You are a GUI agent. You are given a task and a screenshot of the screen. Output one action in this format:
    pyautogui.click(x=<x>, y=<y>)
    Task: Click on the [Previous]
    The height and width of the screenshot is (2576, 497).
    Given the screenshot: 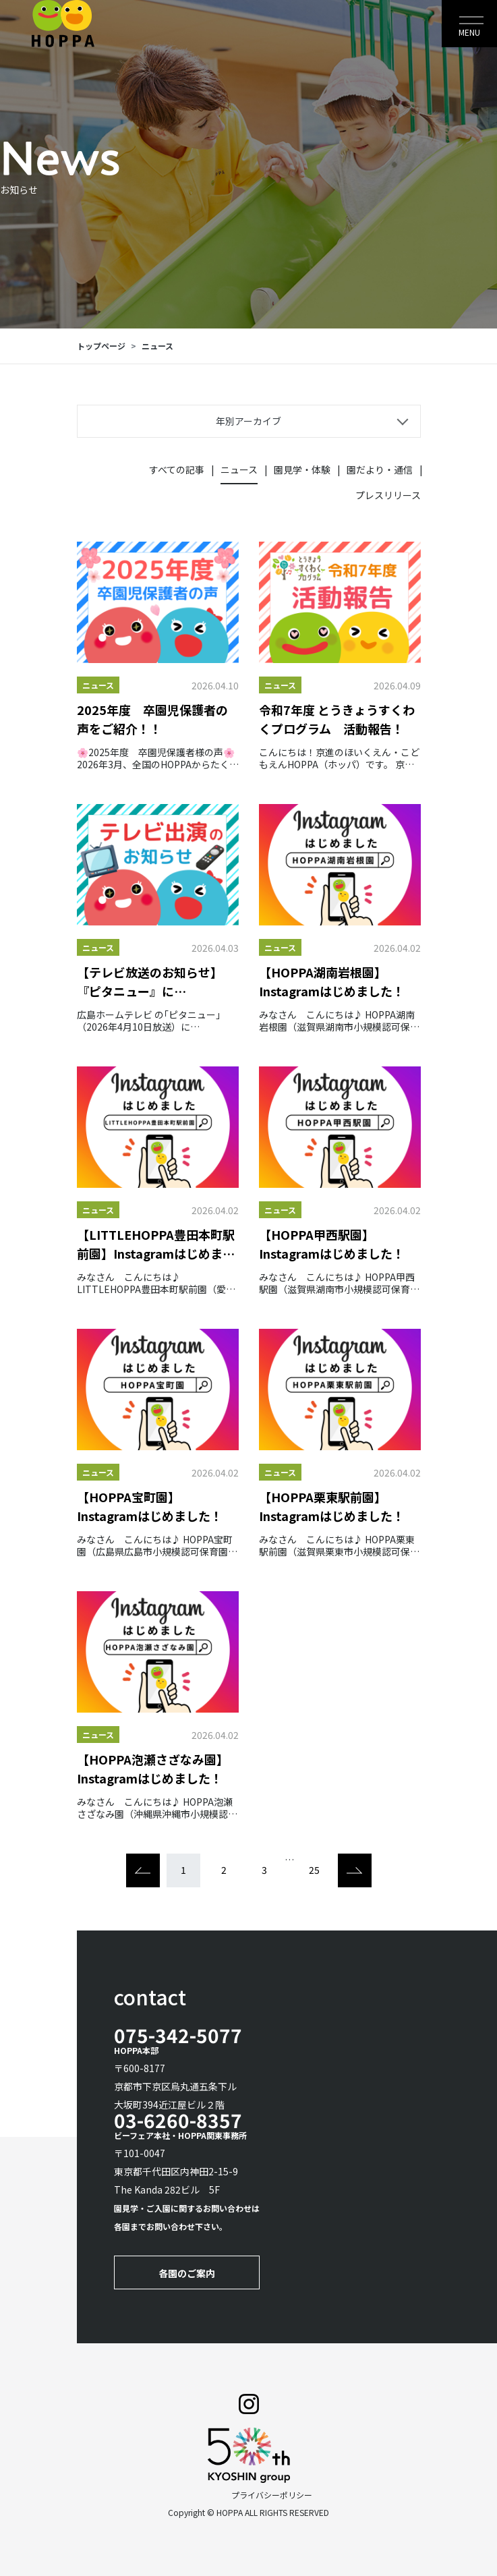 What is the action you would take?
    pyautogui.click(x=143, y=1870)
    